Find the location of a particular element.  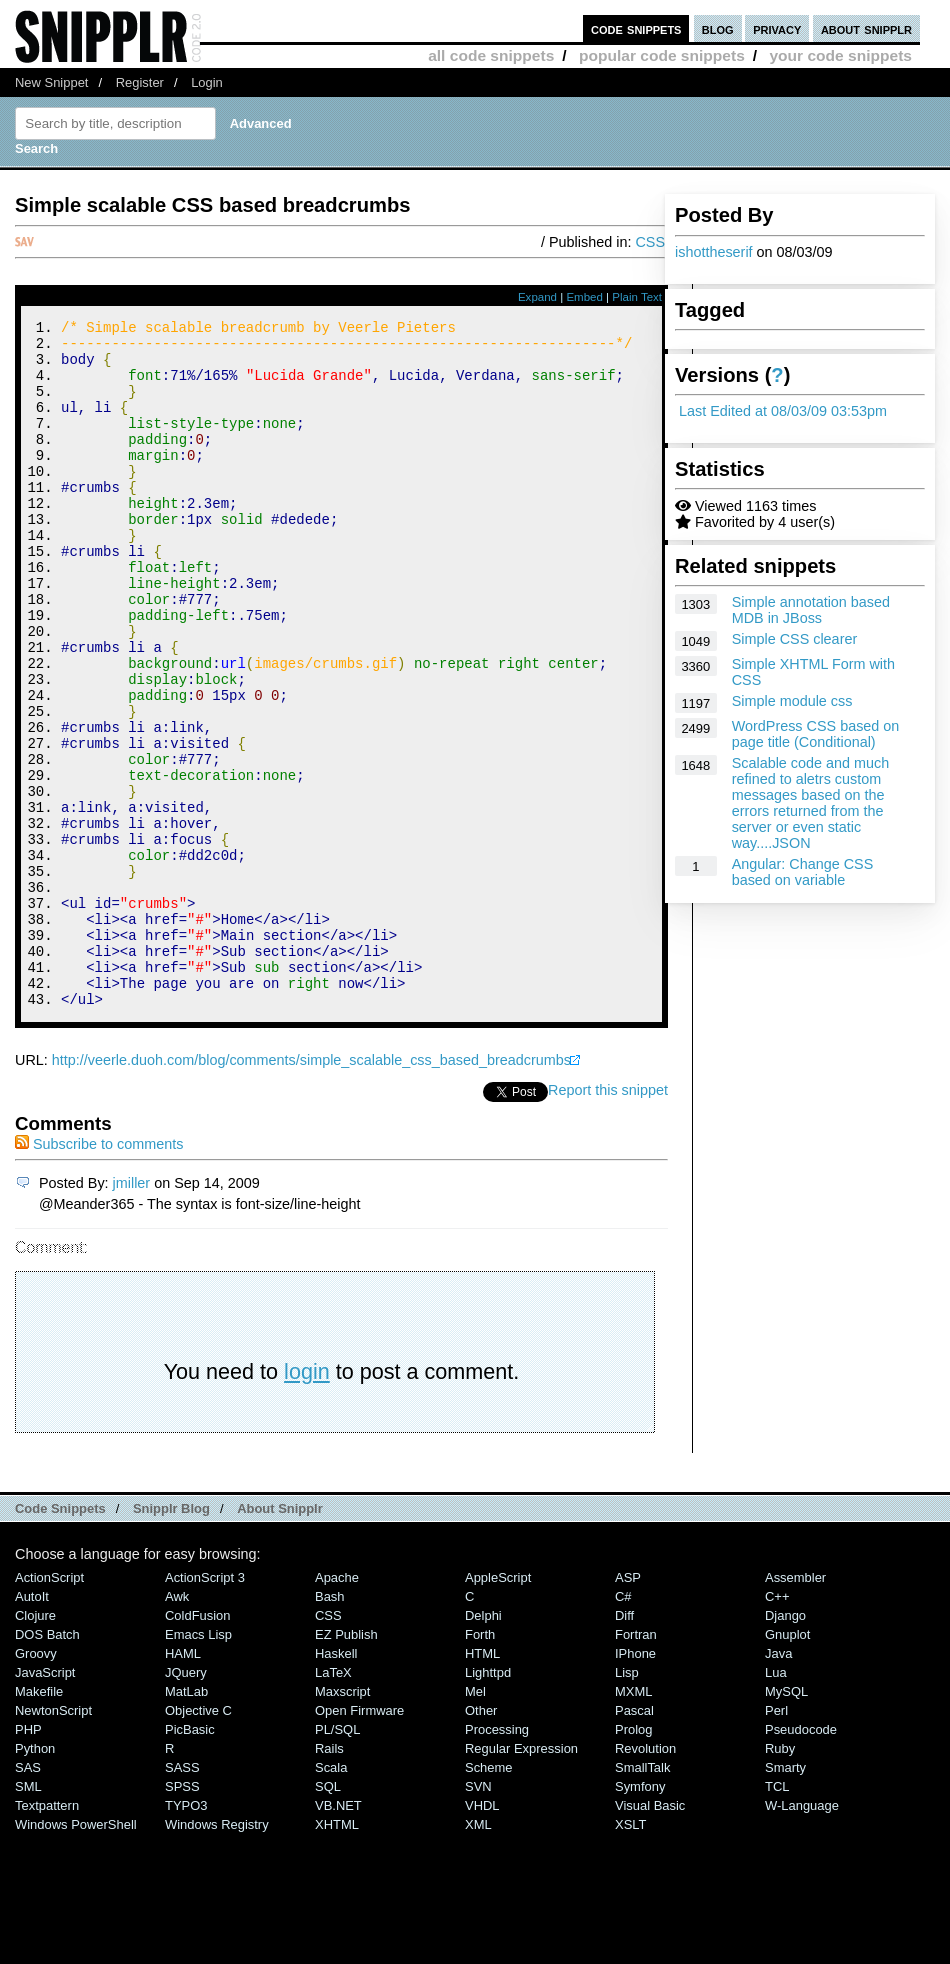

your code snippets is located at coordinates (840, 55).